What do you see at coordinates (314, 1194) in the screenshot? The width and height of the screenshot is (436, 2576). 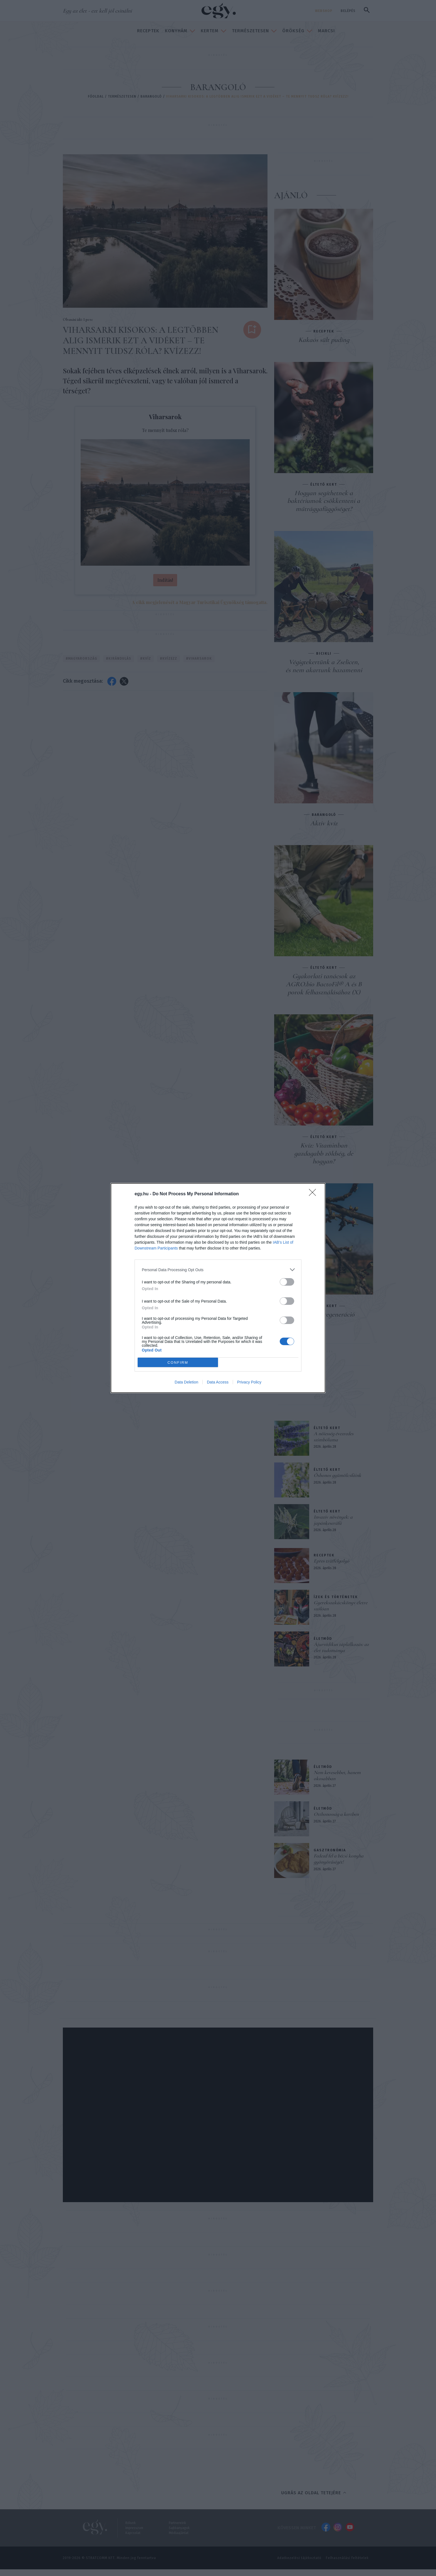 I see `[Close]` at bounding box center [314, 1194].